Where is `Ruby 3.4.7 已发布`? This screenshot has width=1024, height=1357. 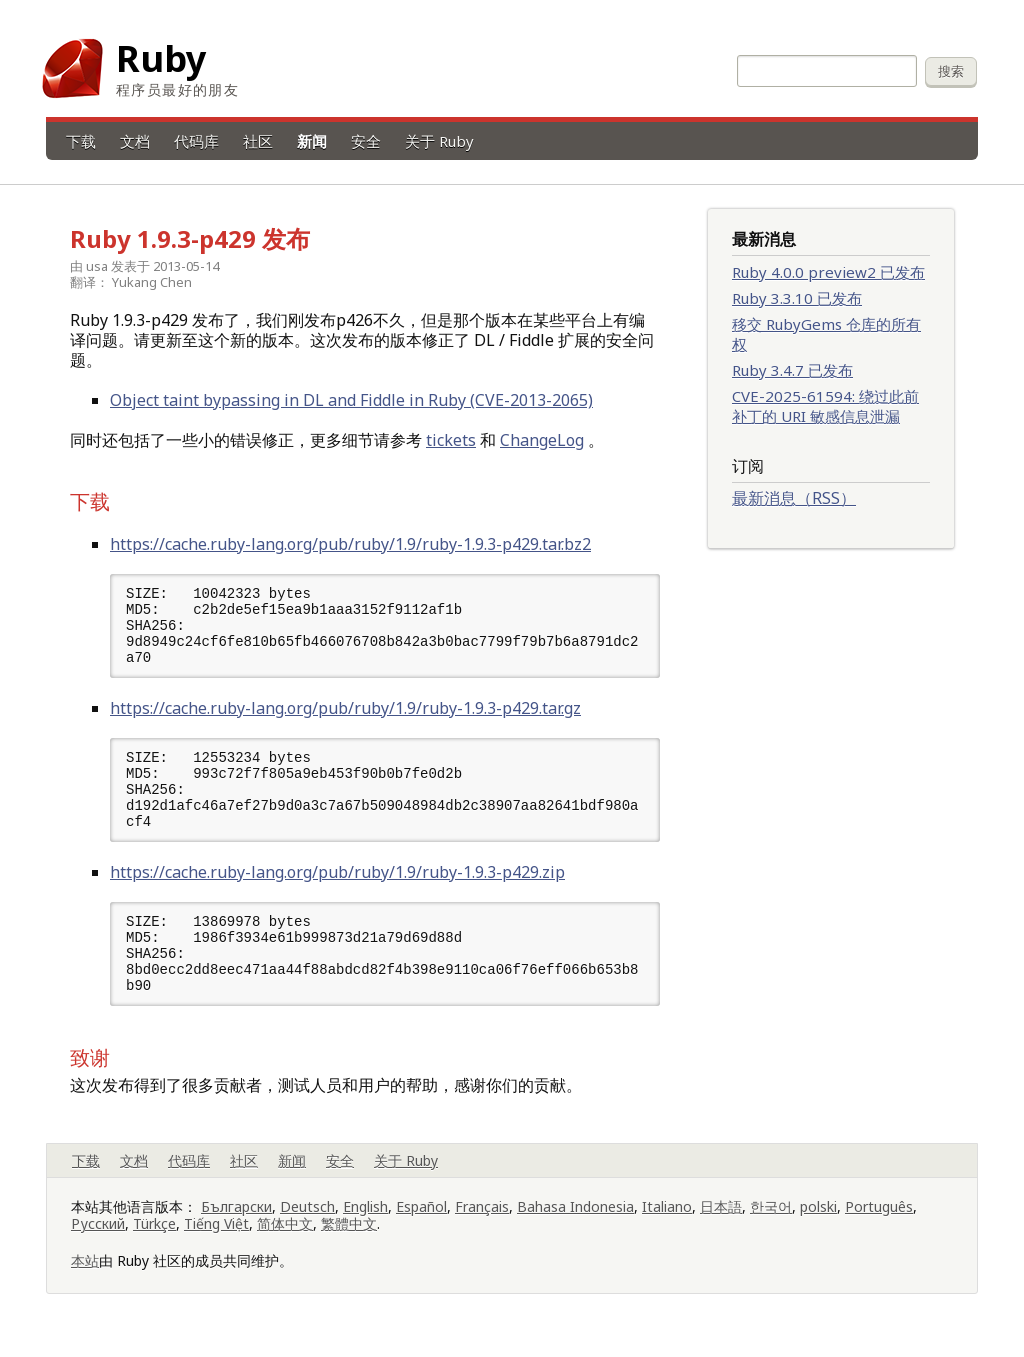
Ruby 3.4.7 已发布 is located at coordinates (792, 370).